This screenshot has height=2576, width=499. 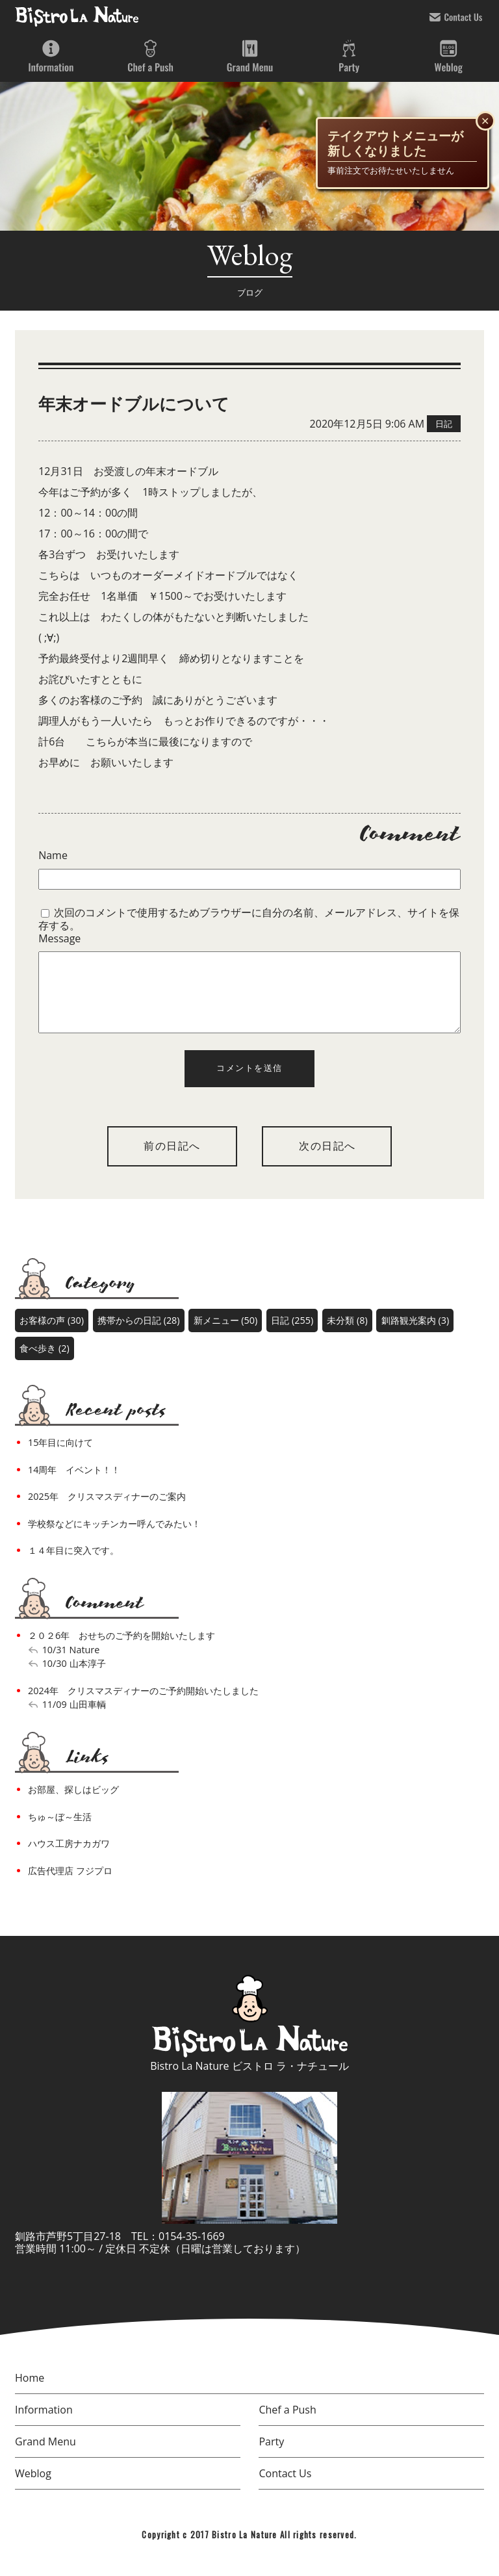 What do you see at coordinates (226, 1336) in the screenshot?
I see `新メニュー (50)` at bounding box center [226, 1336].